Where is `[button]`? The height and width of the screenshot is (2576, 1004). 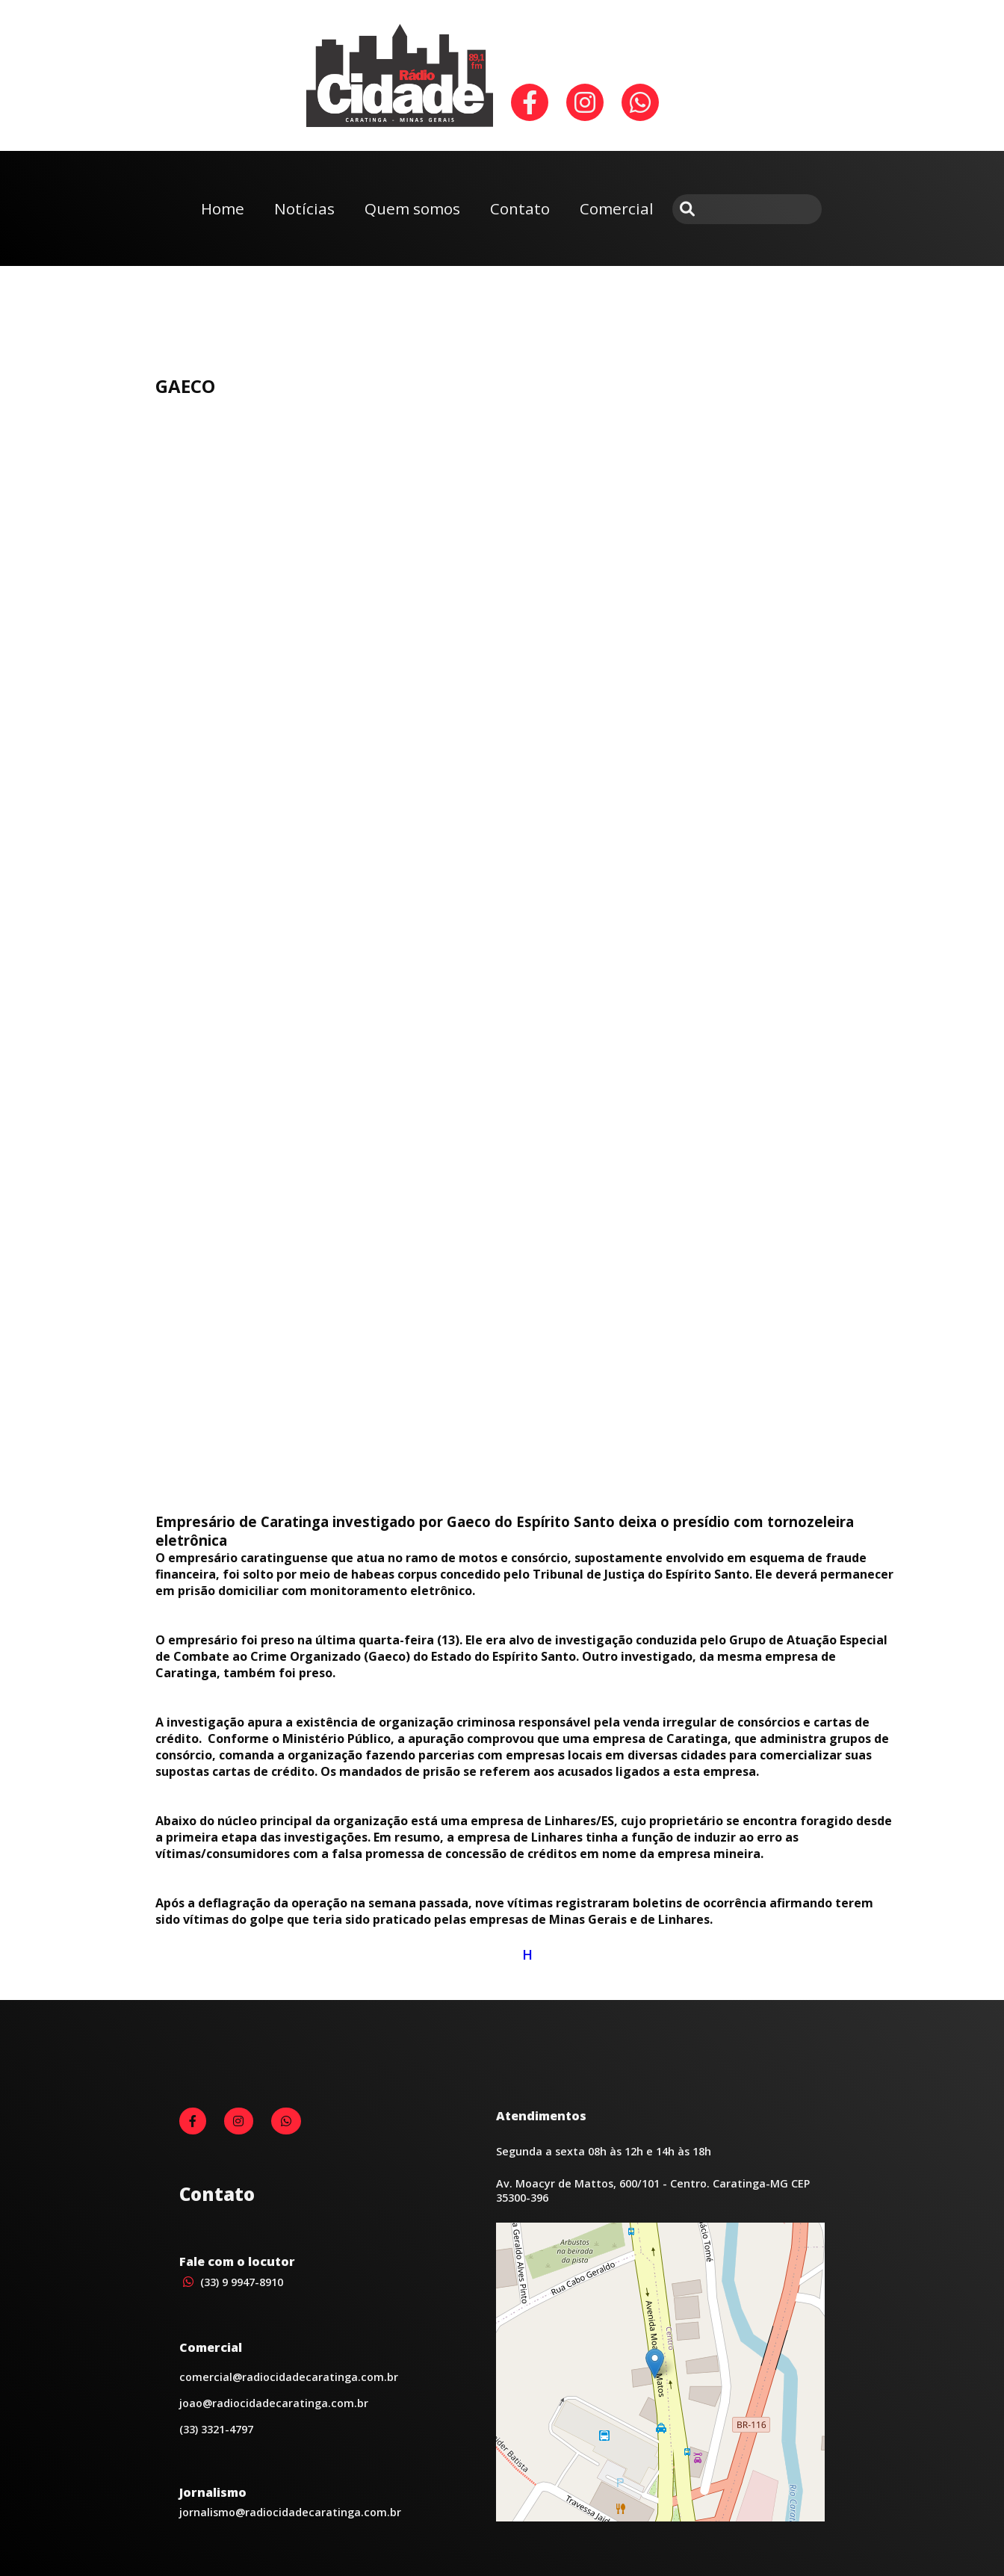
[button] is located at coordinates (654, 2363).